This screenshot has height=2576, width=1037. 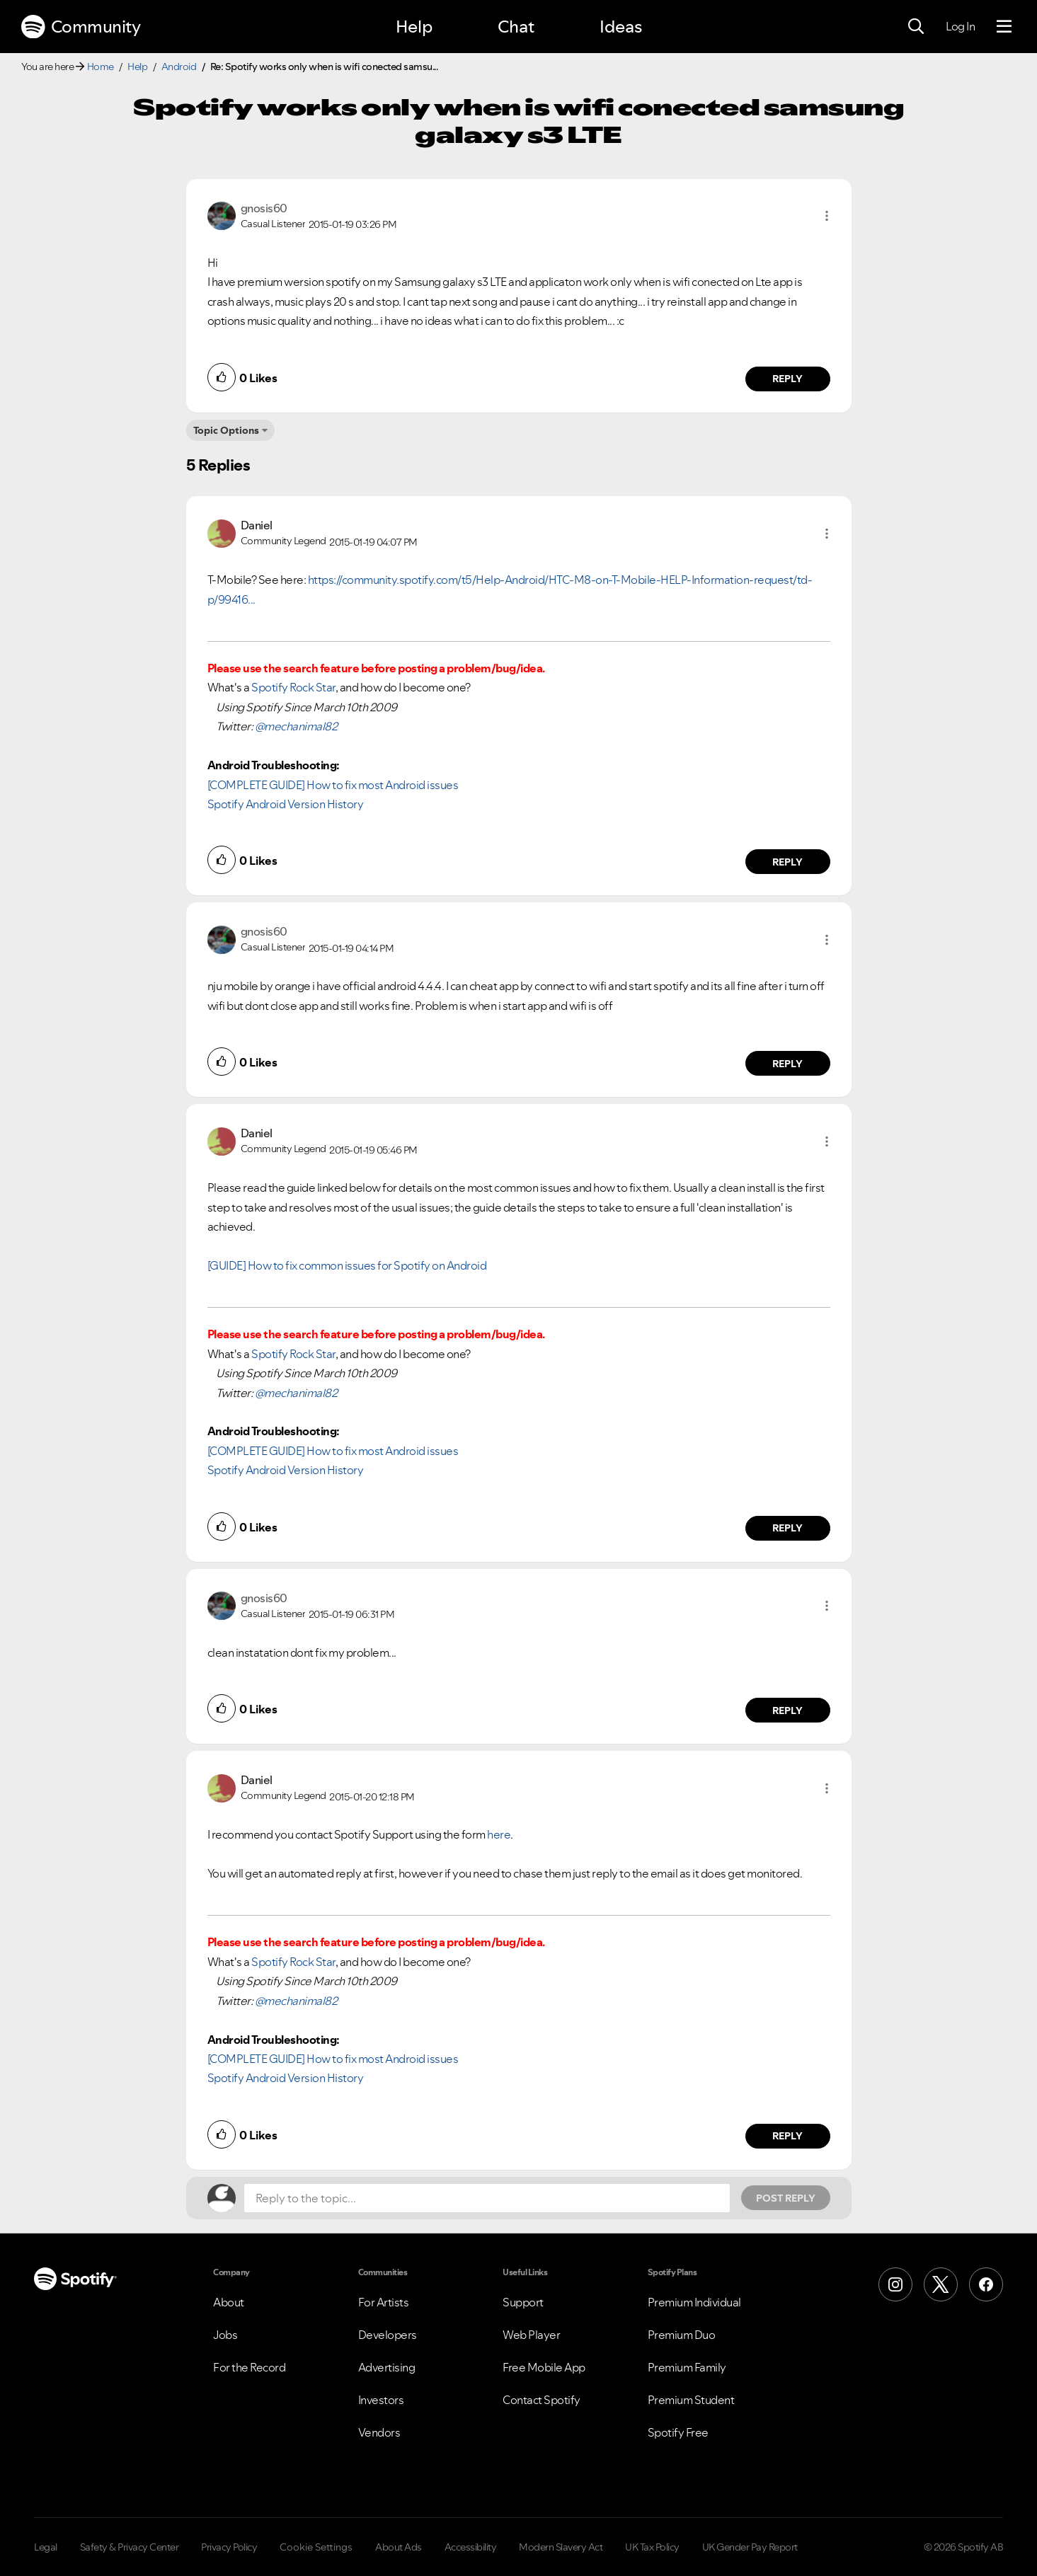 I want to click on Premium Student, so click(x=691, y=2400).